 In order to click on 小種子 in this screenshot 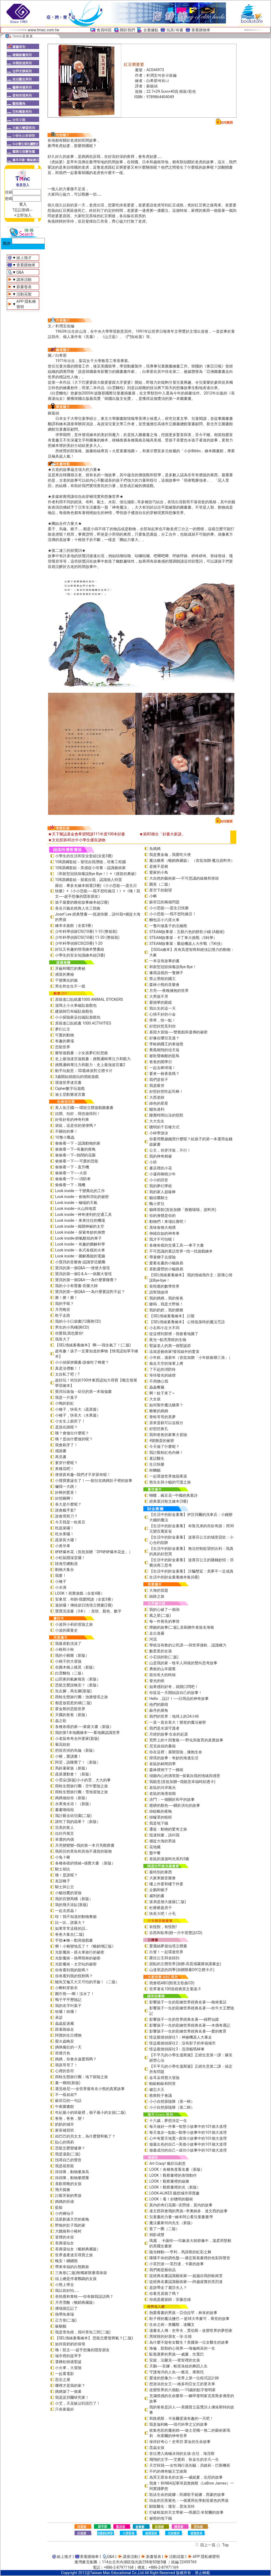, I will do `click(60, 1581)`.